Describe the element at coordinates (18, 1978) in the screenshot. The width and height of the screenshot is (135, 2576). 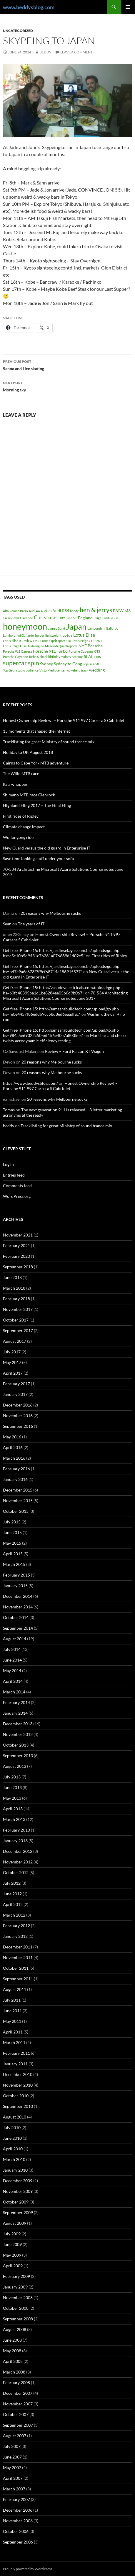
I see `September 2011` at that location.